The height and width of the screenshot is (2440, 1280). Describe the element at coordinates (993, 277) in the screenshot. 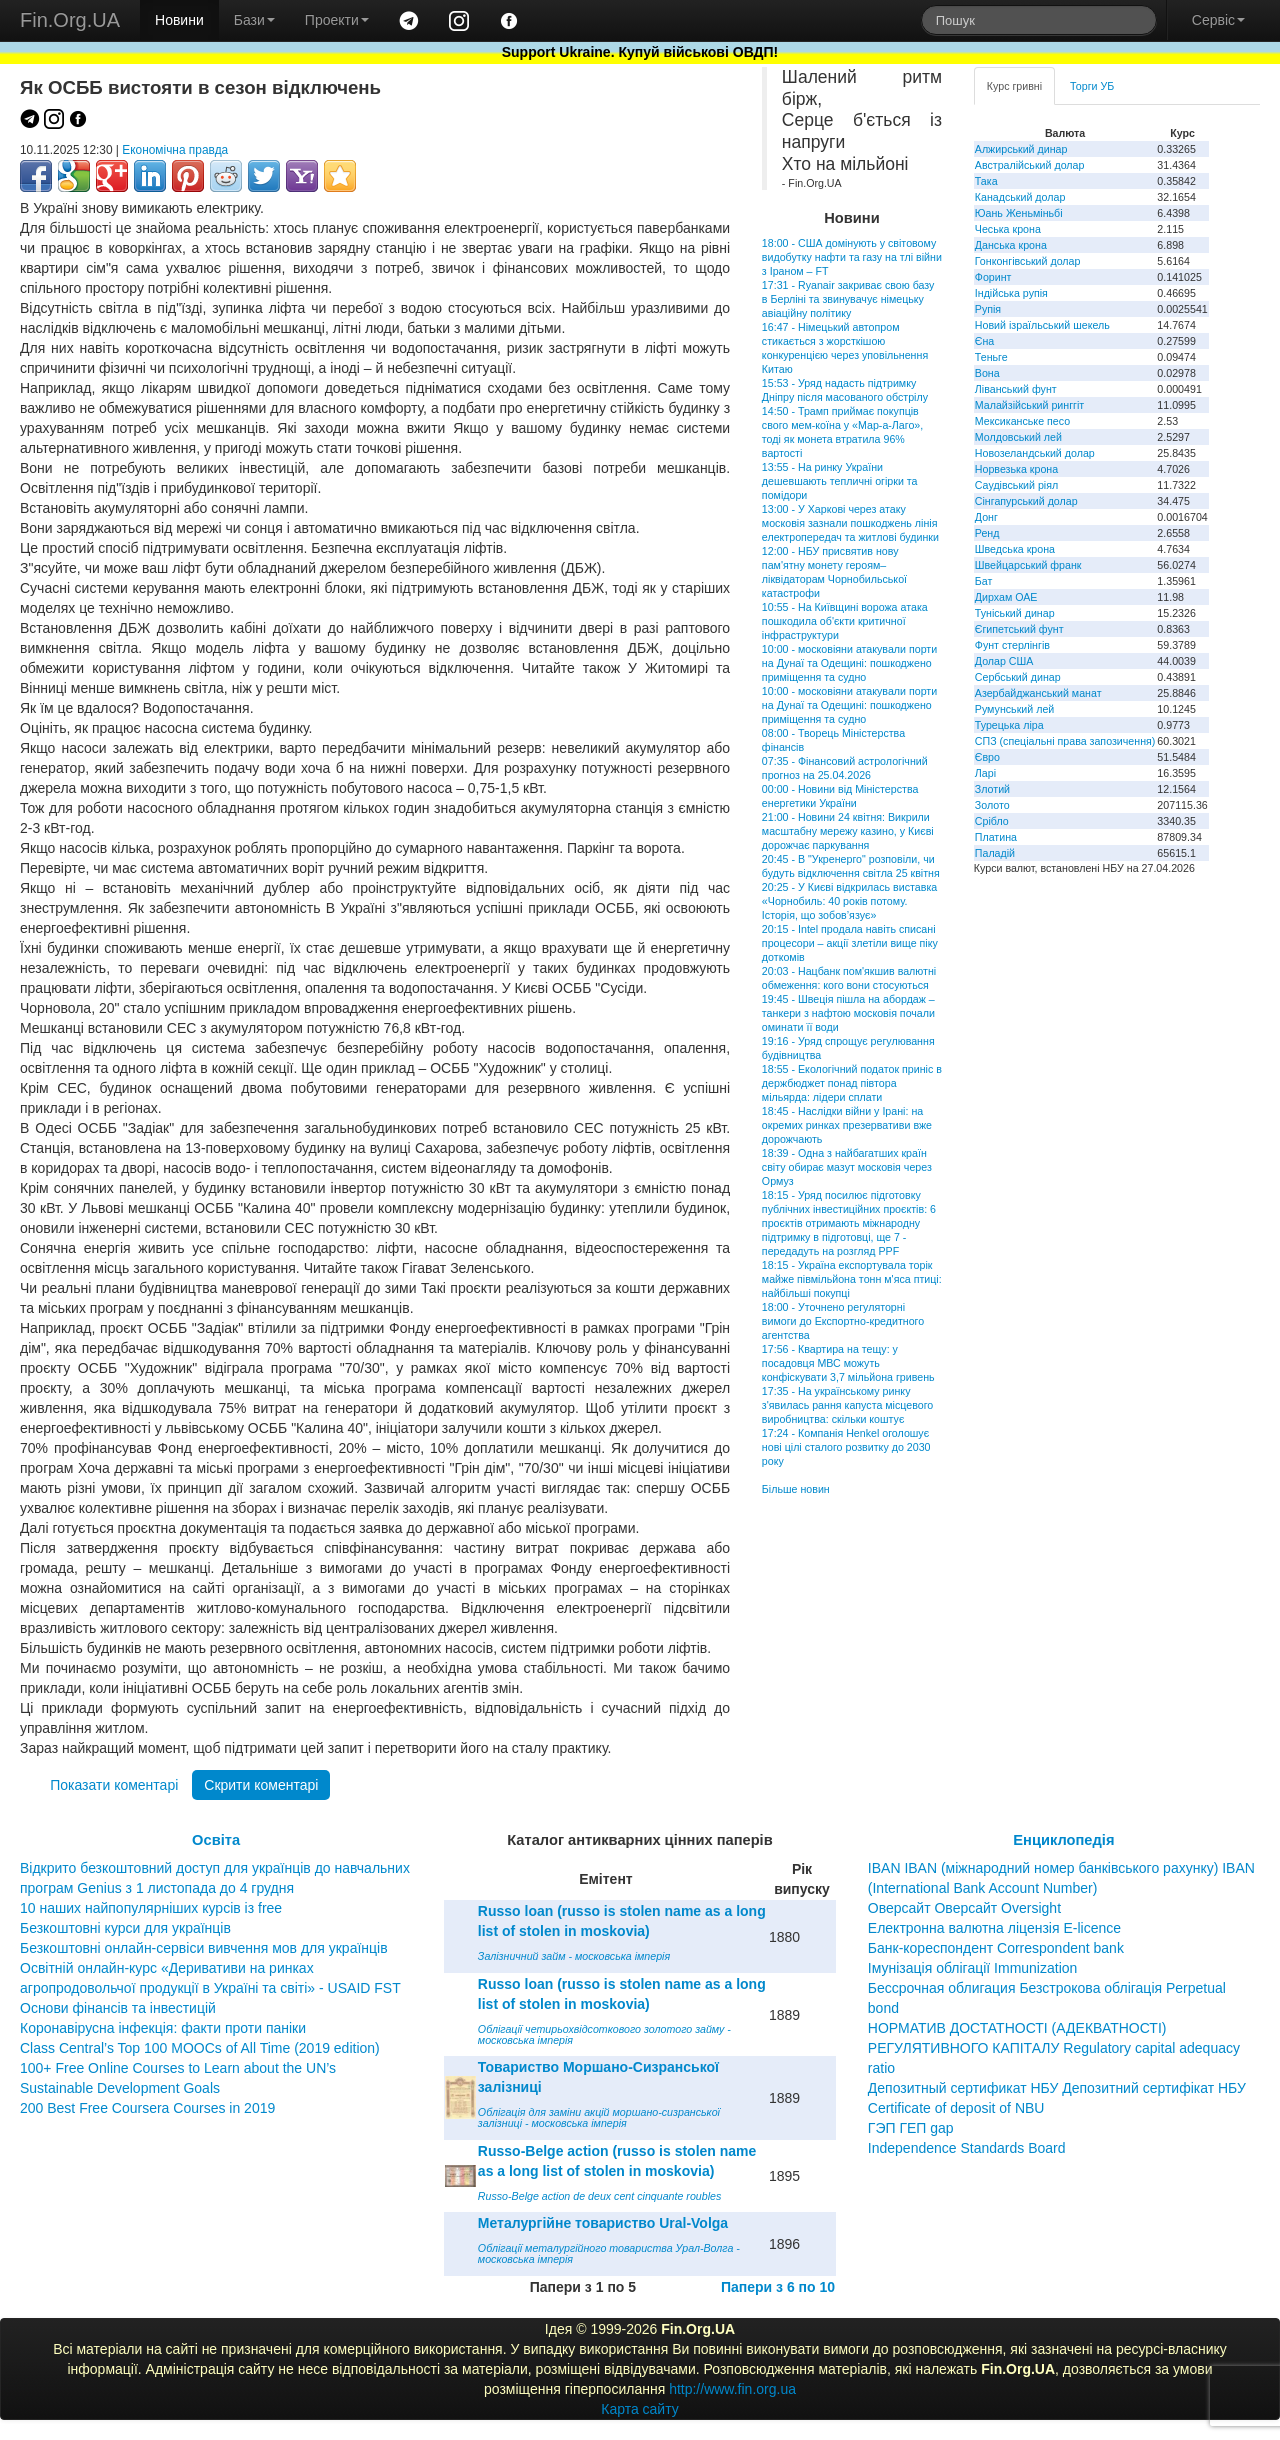

I see `Форинт` at that location.